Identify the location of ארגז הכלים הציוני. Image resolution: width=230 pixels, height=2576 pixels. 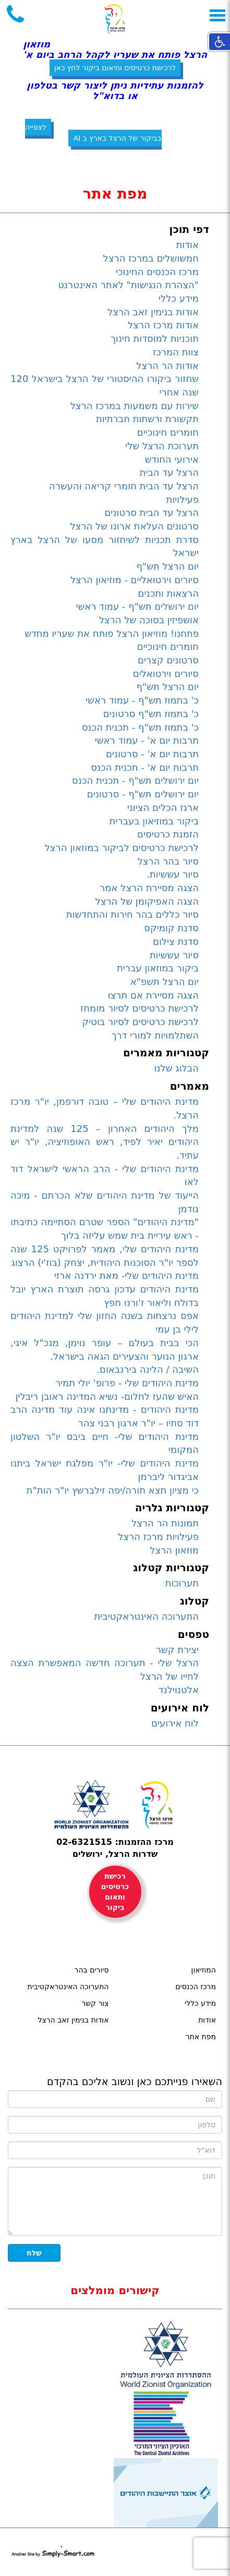
(163, 807).